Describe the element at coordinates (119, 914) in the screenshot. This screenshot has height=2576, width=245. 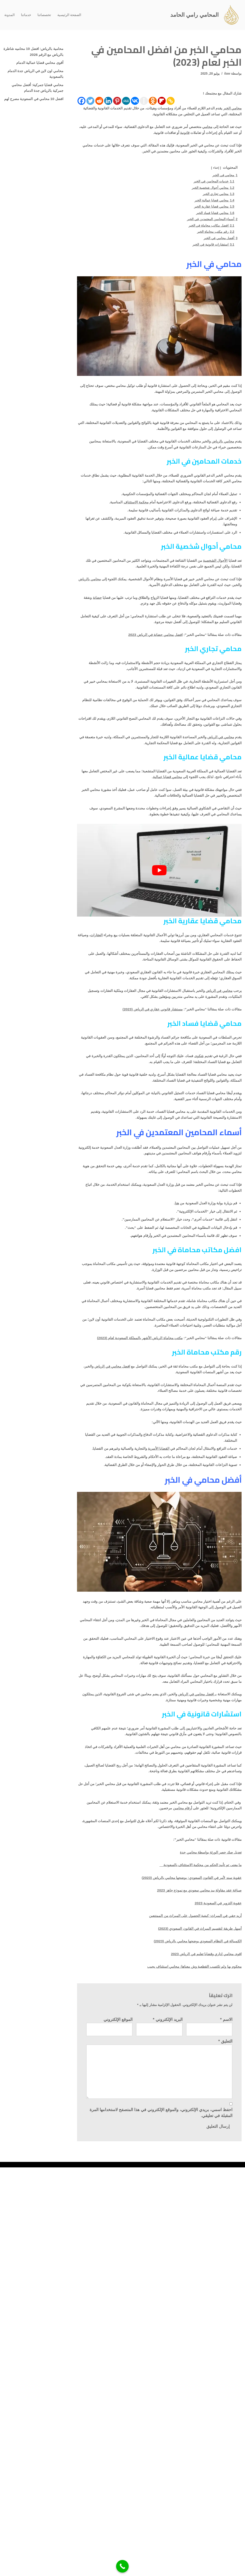
I see `محامي قضايا عمالية` at that location.